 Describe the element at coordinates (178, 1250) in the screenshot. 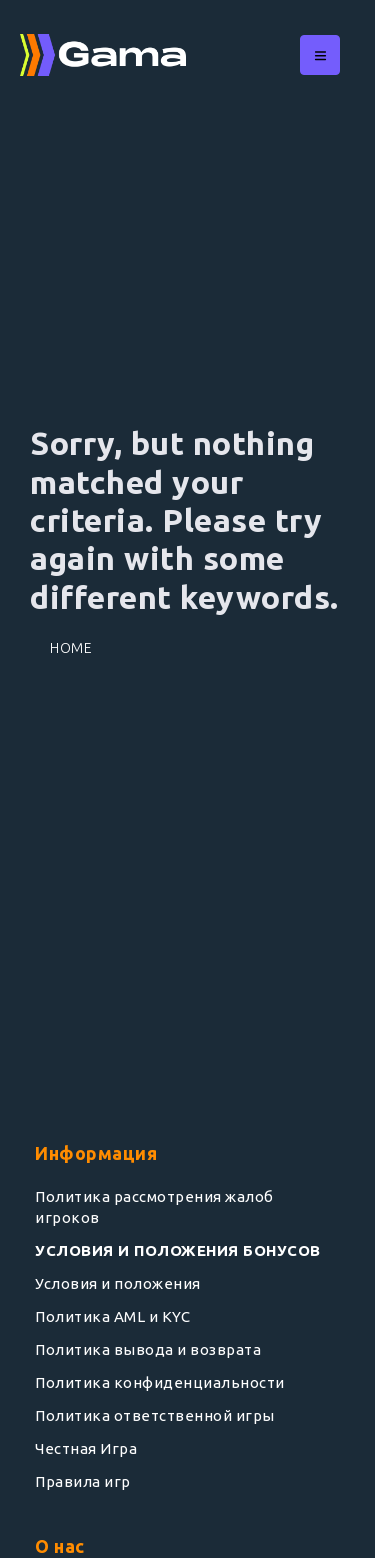

I see `УСЛОВИЯ И ПОЛОЖЕНИЯ БОНУСОВ` at that location.